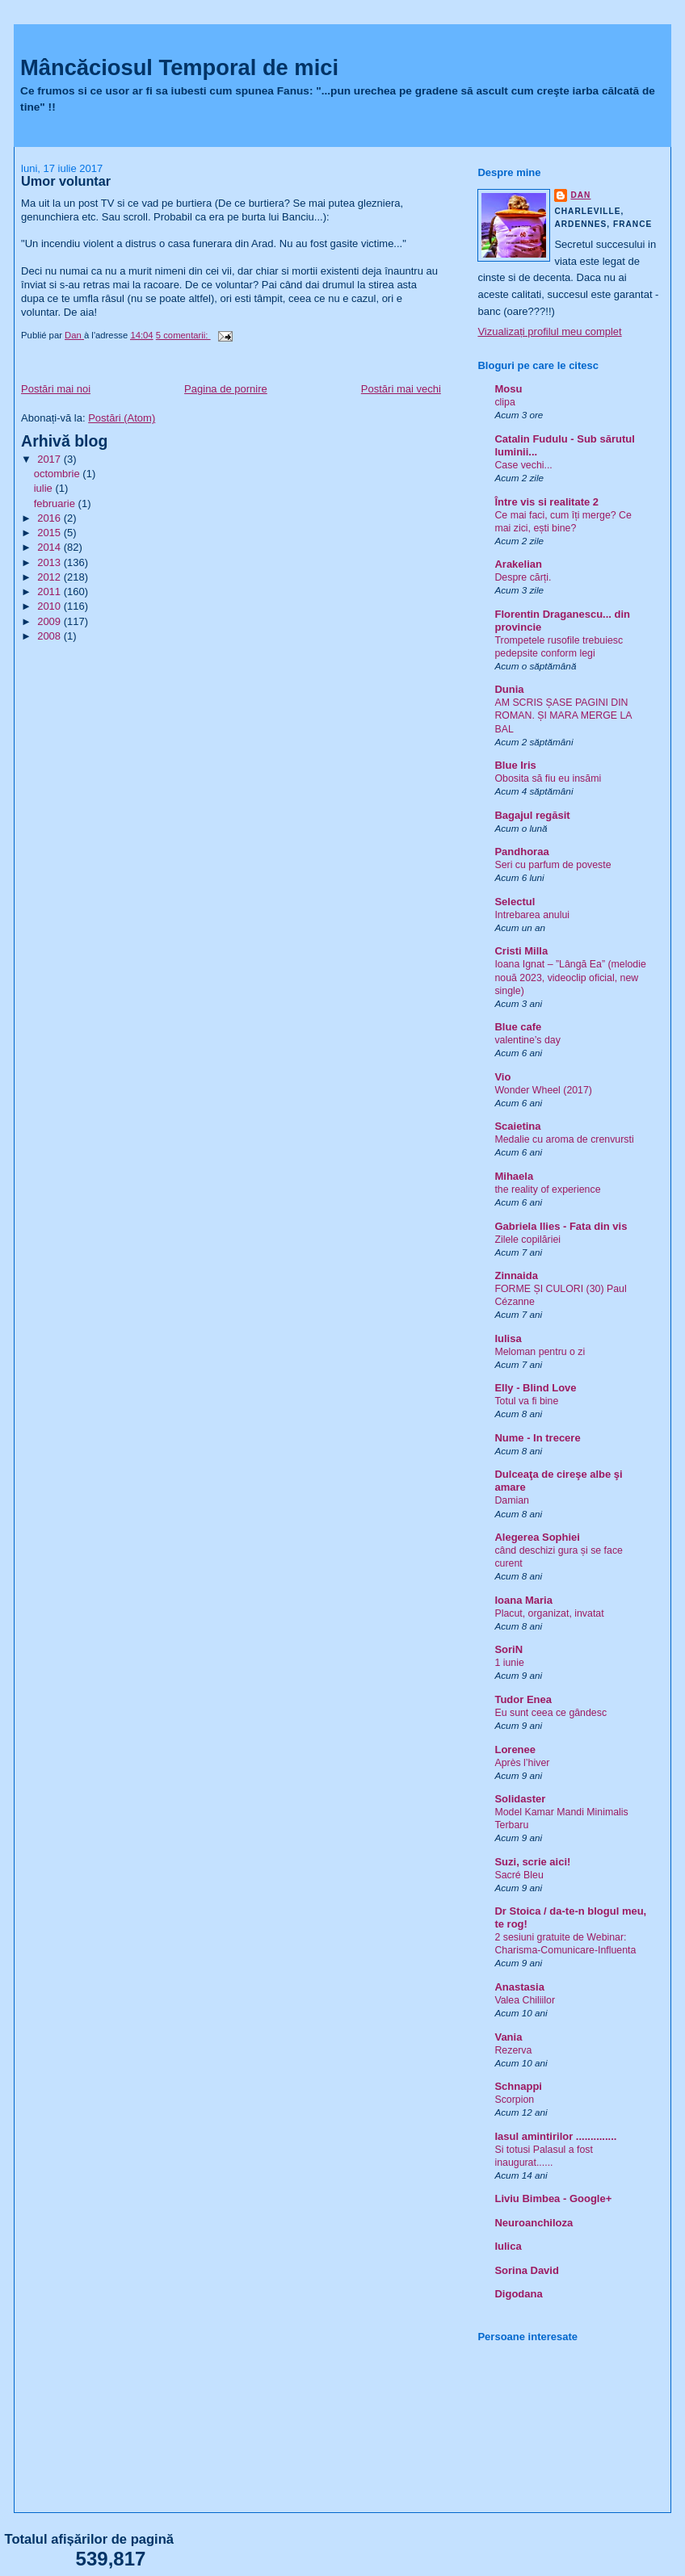  What do you see at coordinates (531, 815) in the screenshot?
I see `Bagajul regăsit` at bounding box center [531, 815].